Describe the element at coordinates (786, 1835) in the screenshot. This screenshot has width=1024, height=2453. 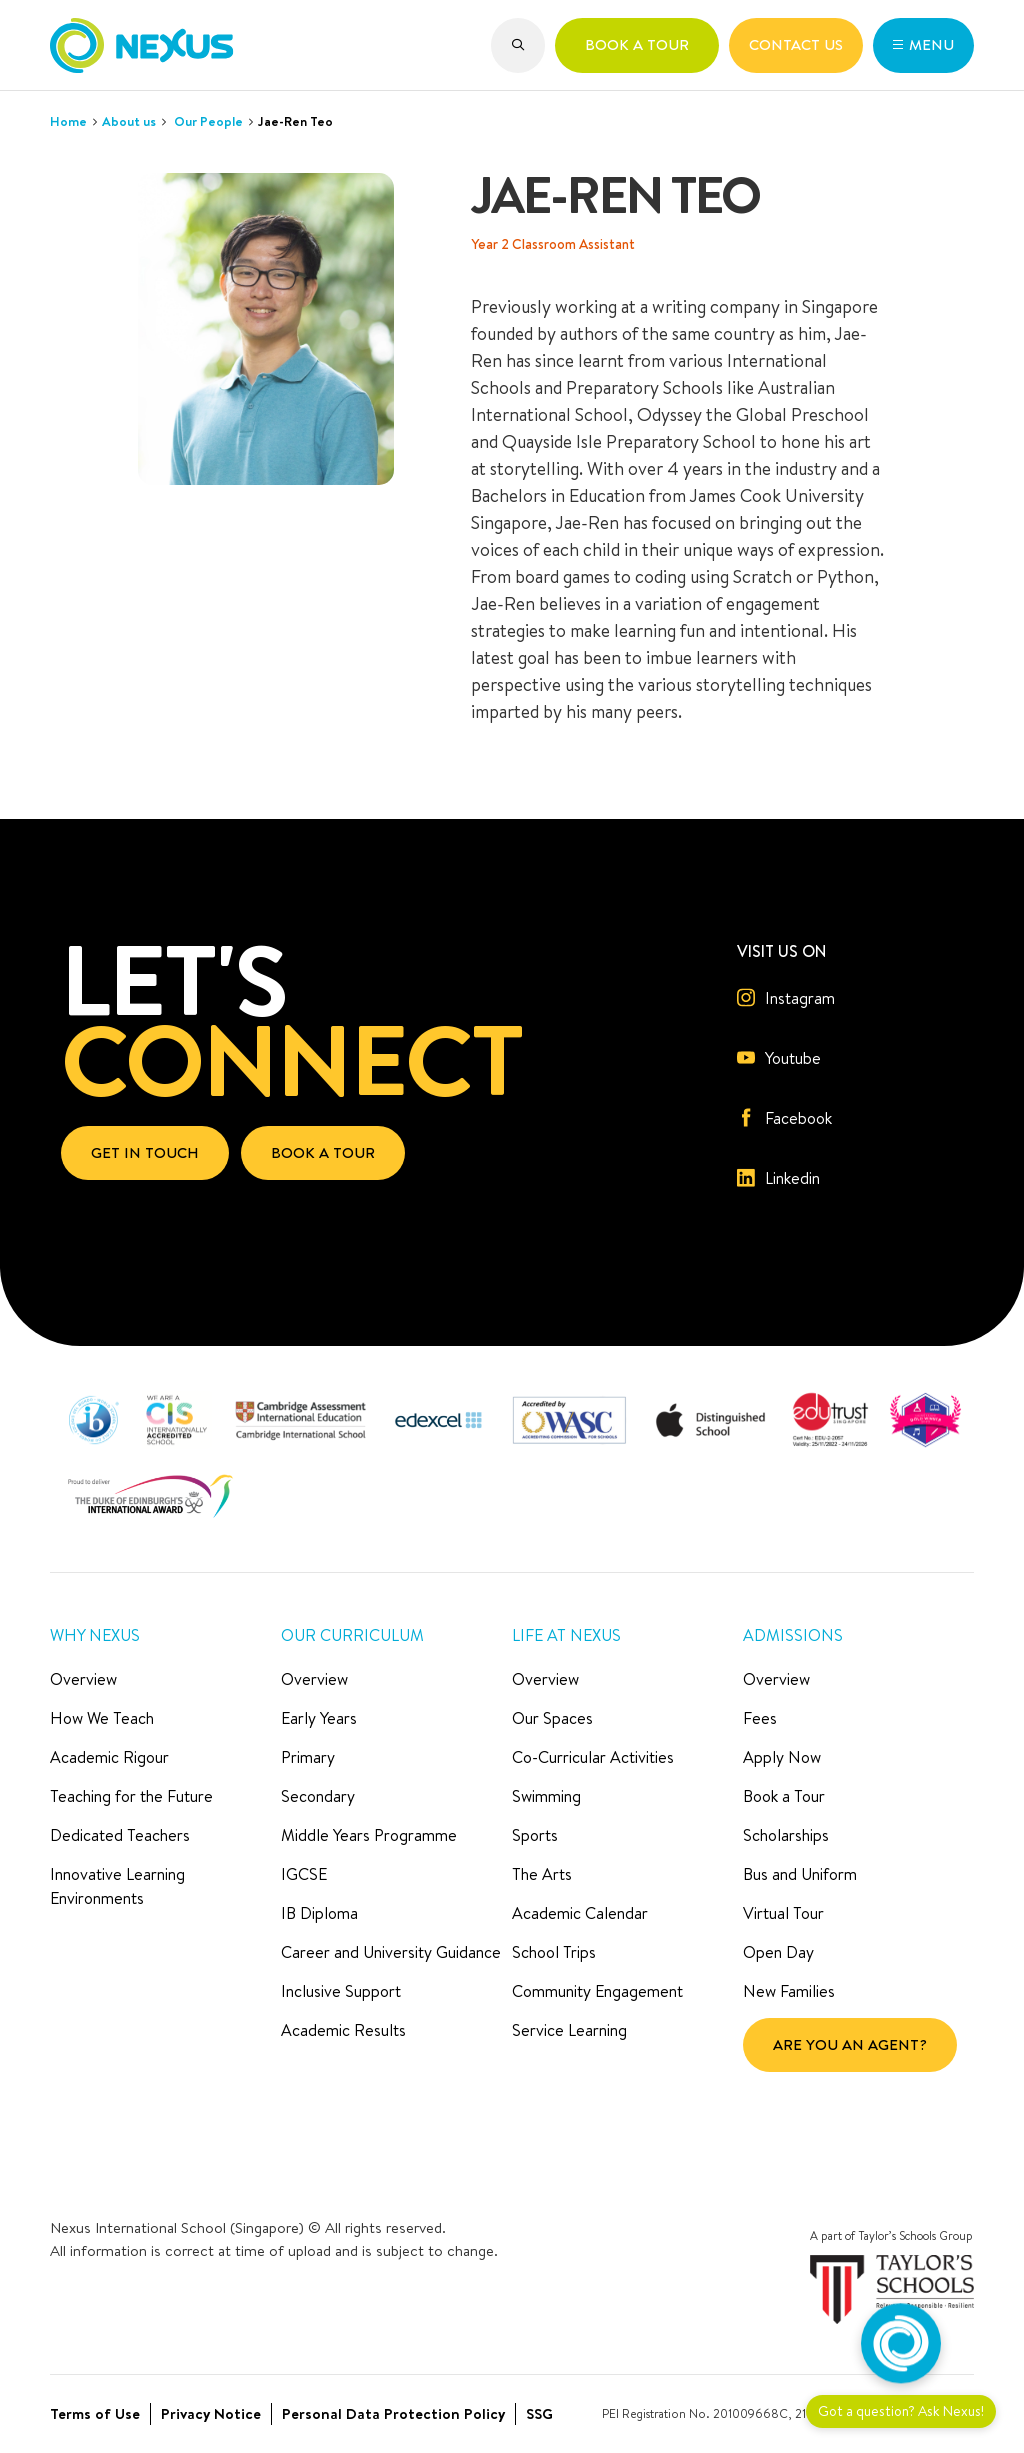
I see `Scholarships` at that location.